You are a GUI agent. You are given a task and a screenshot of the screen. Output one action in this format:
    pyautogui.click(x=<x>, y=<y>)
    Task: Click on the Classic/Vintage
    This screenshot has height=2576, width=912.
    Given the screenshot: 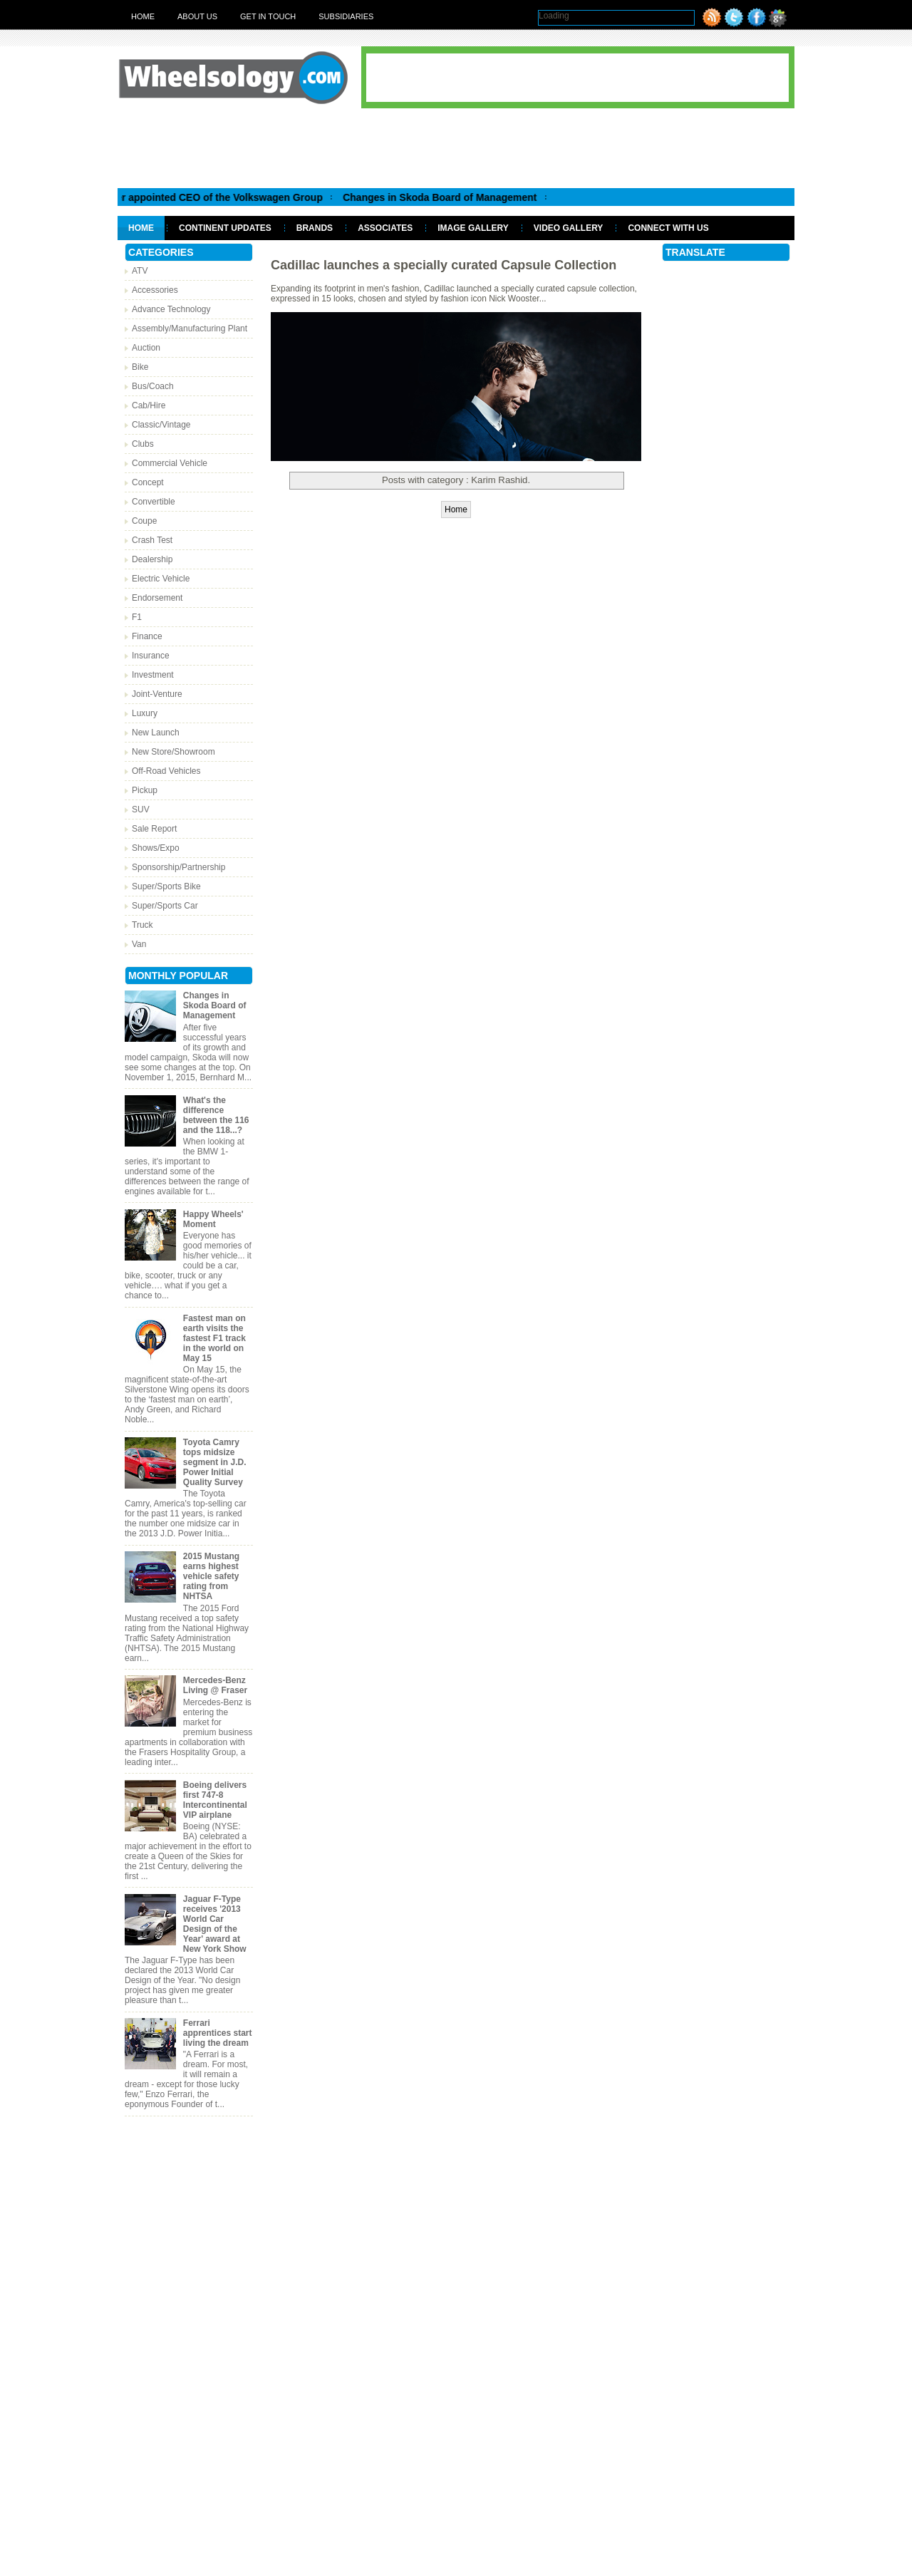 What is the action you would take?
    pyautogui.click(x=161, y=425)
    